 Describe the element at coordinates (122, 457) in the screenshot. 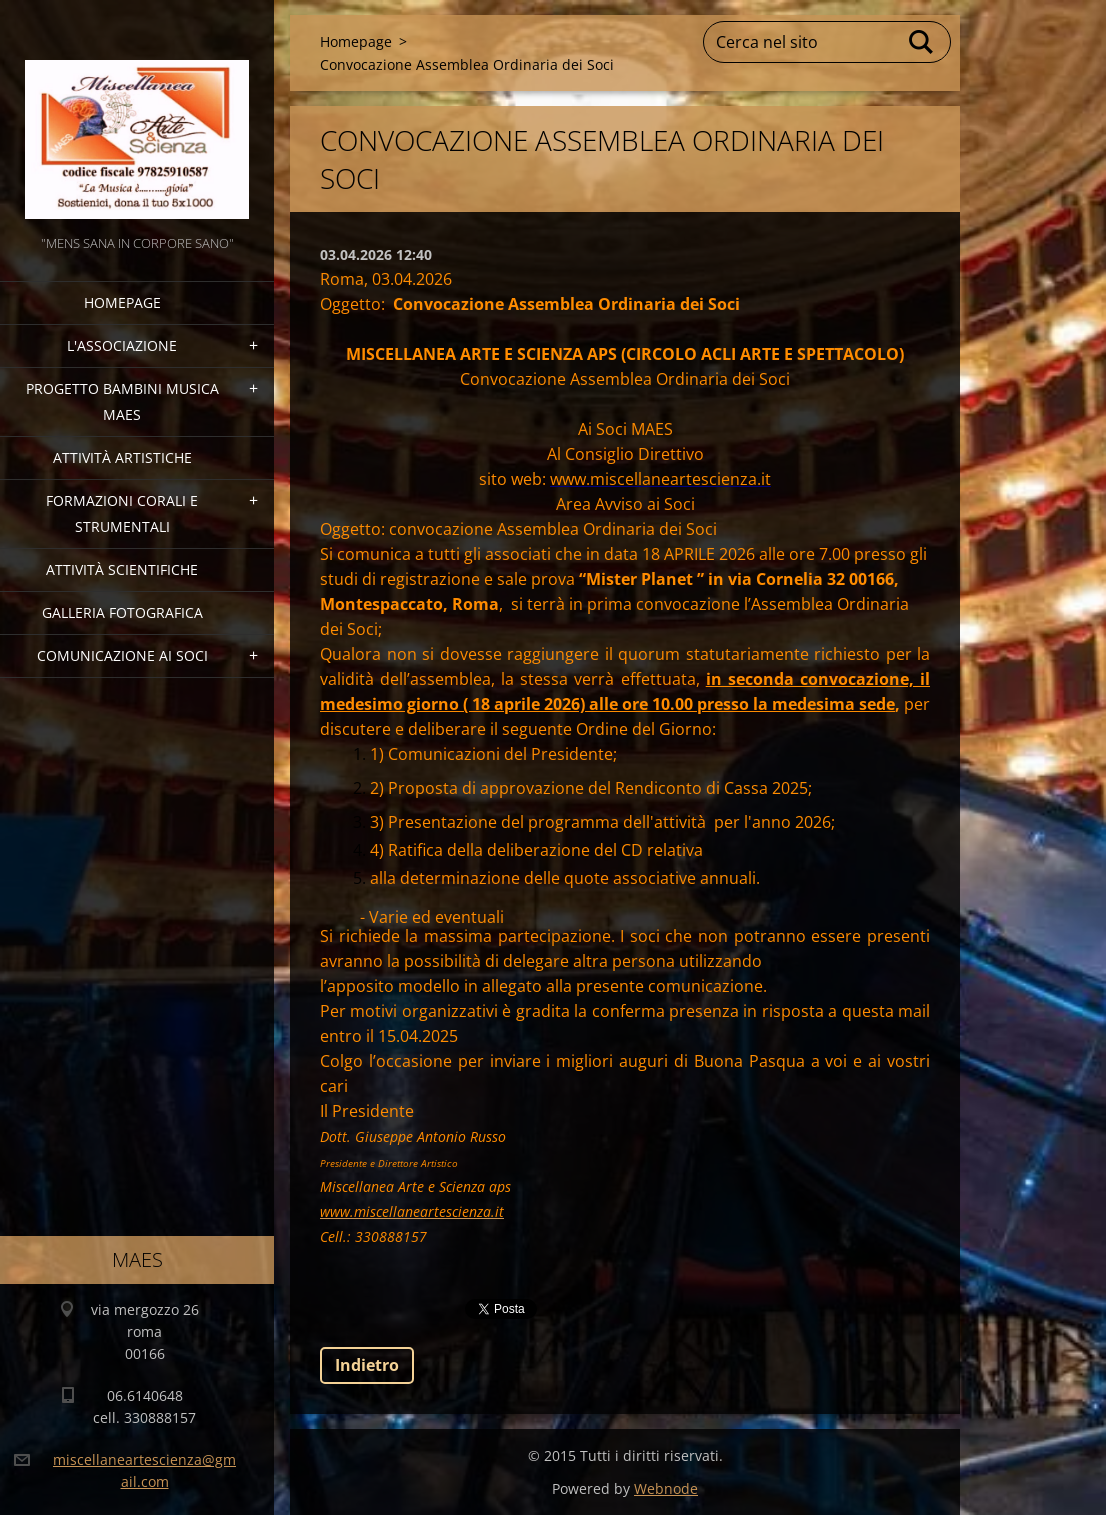

I see `Attività Artistiche` at that location.